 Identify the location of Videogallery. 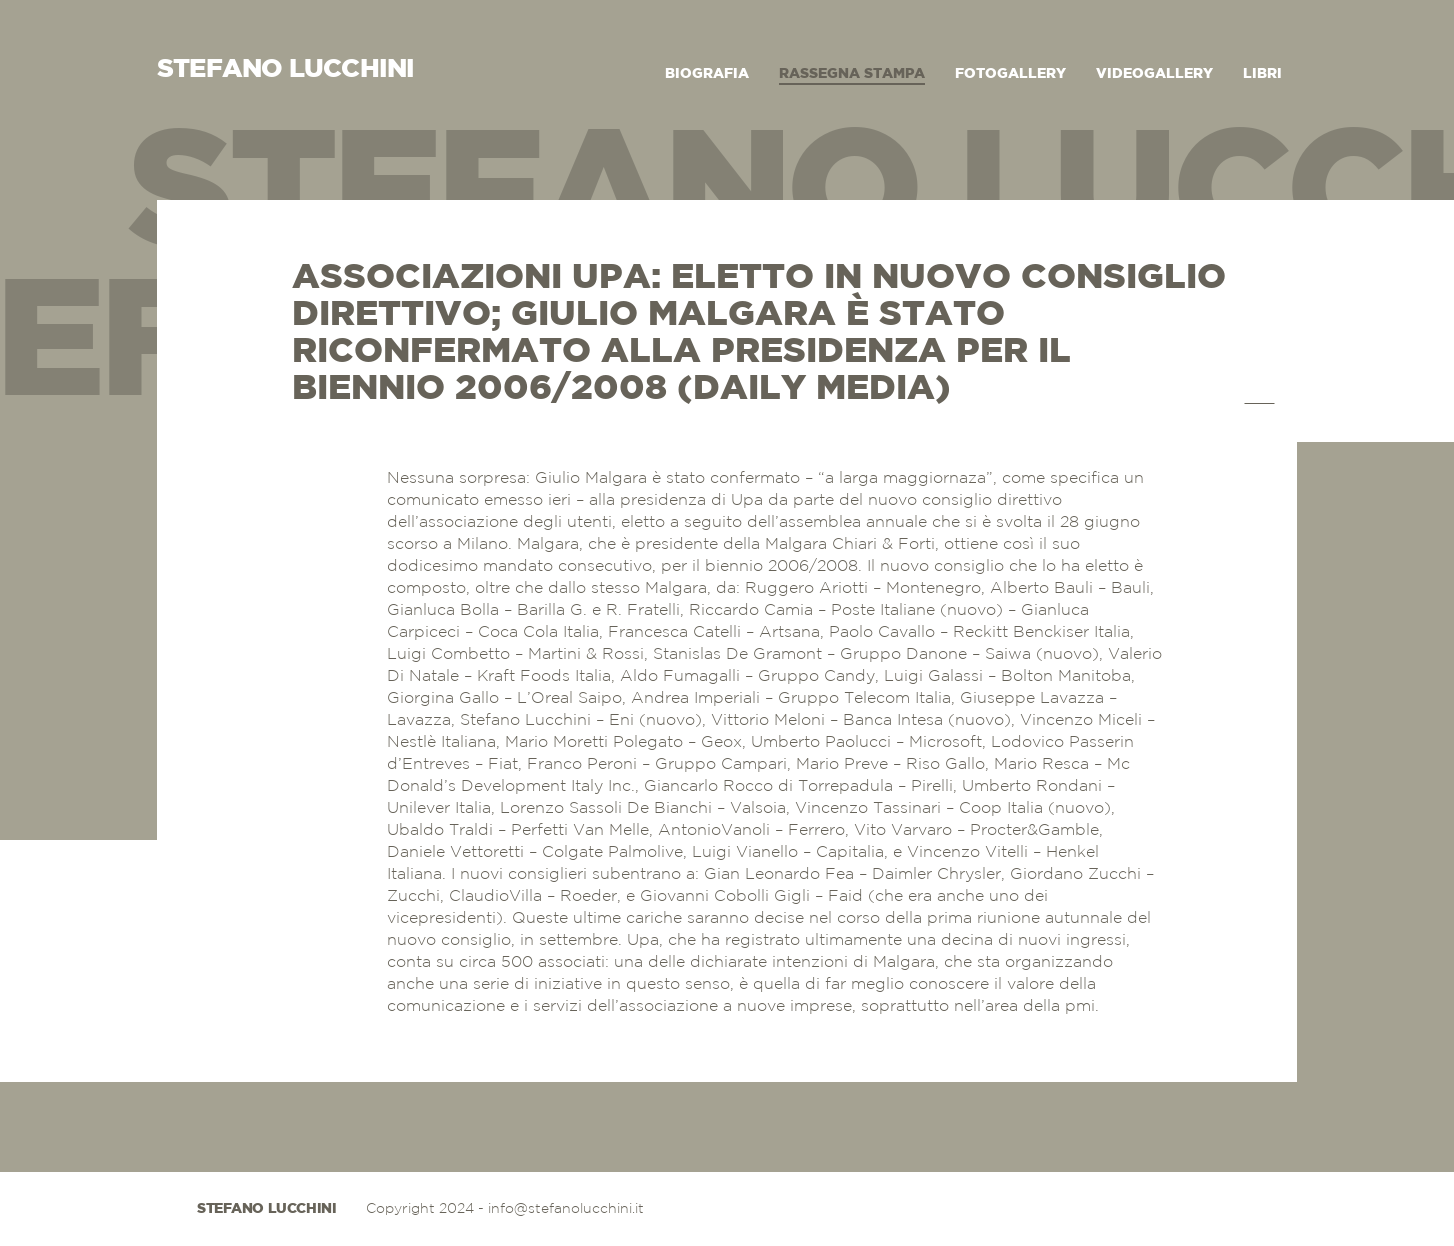
(1154, 74).